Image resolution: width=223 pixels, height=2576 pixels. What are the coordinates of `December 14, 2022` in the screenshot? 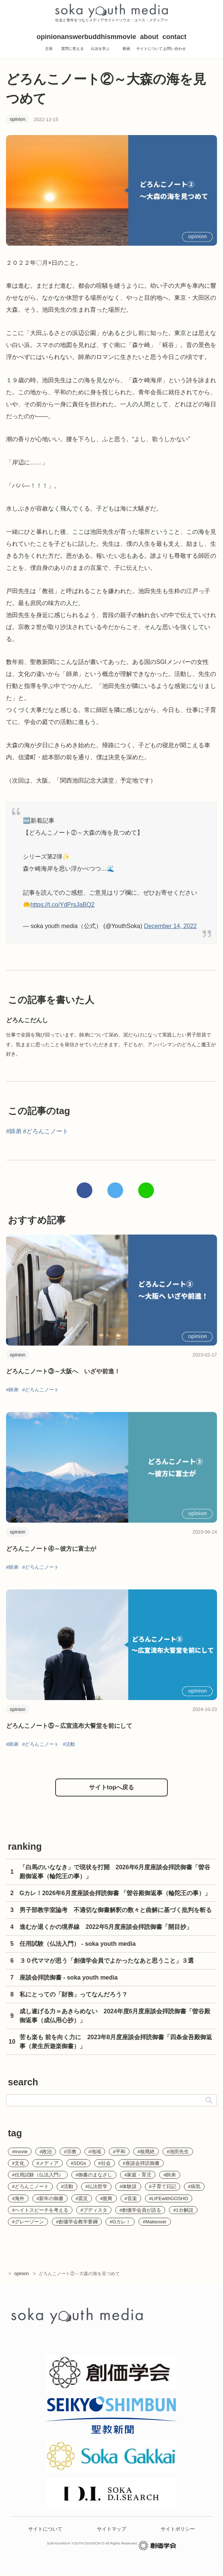 It's located at (170, 926).